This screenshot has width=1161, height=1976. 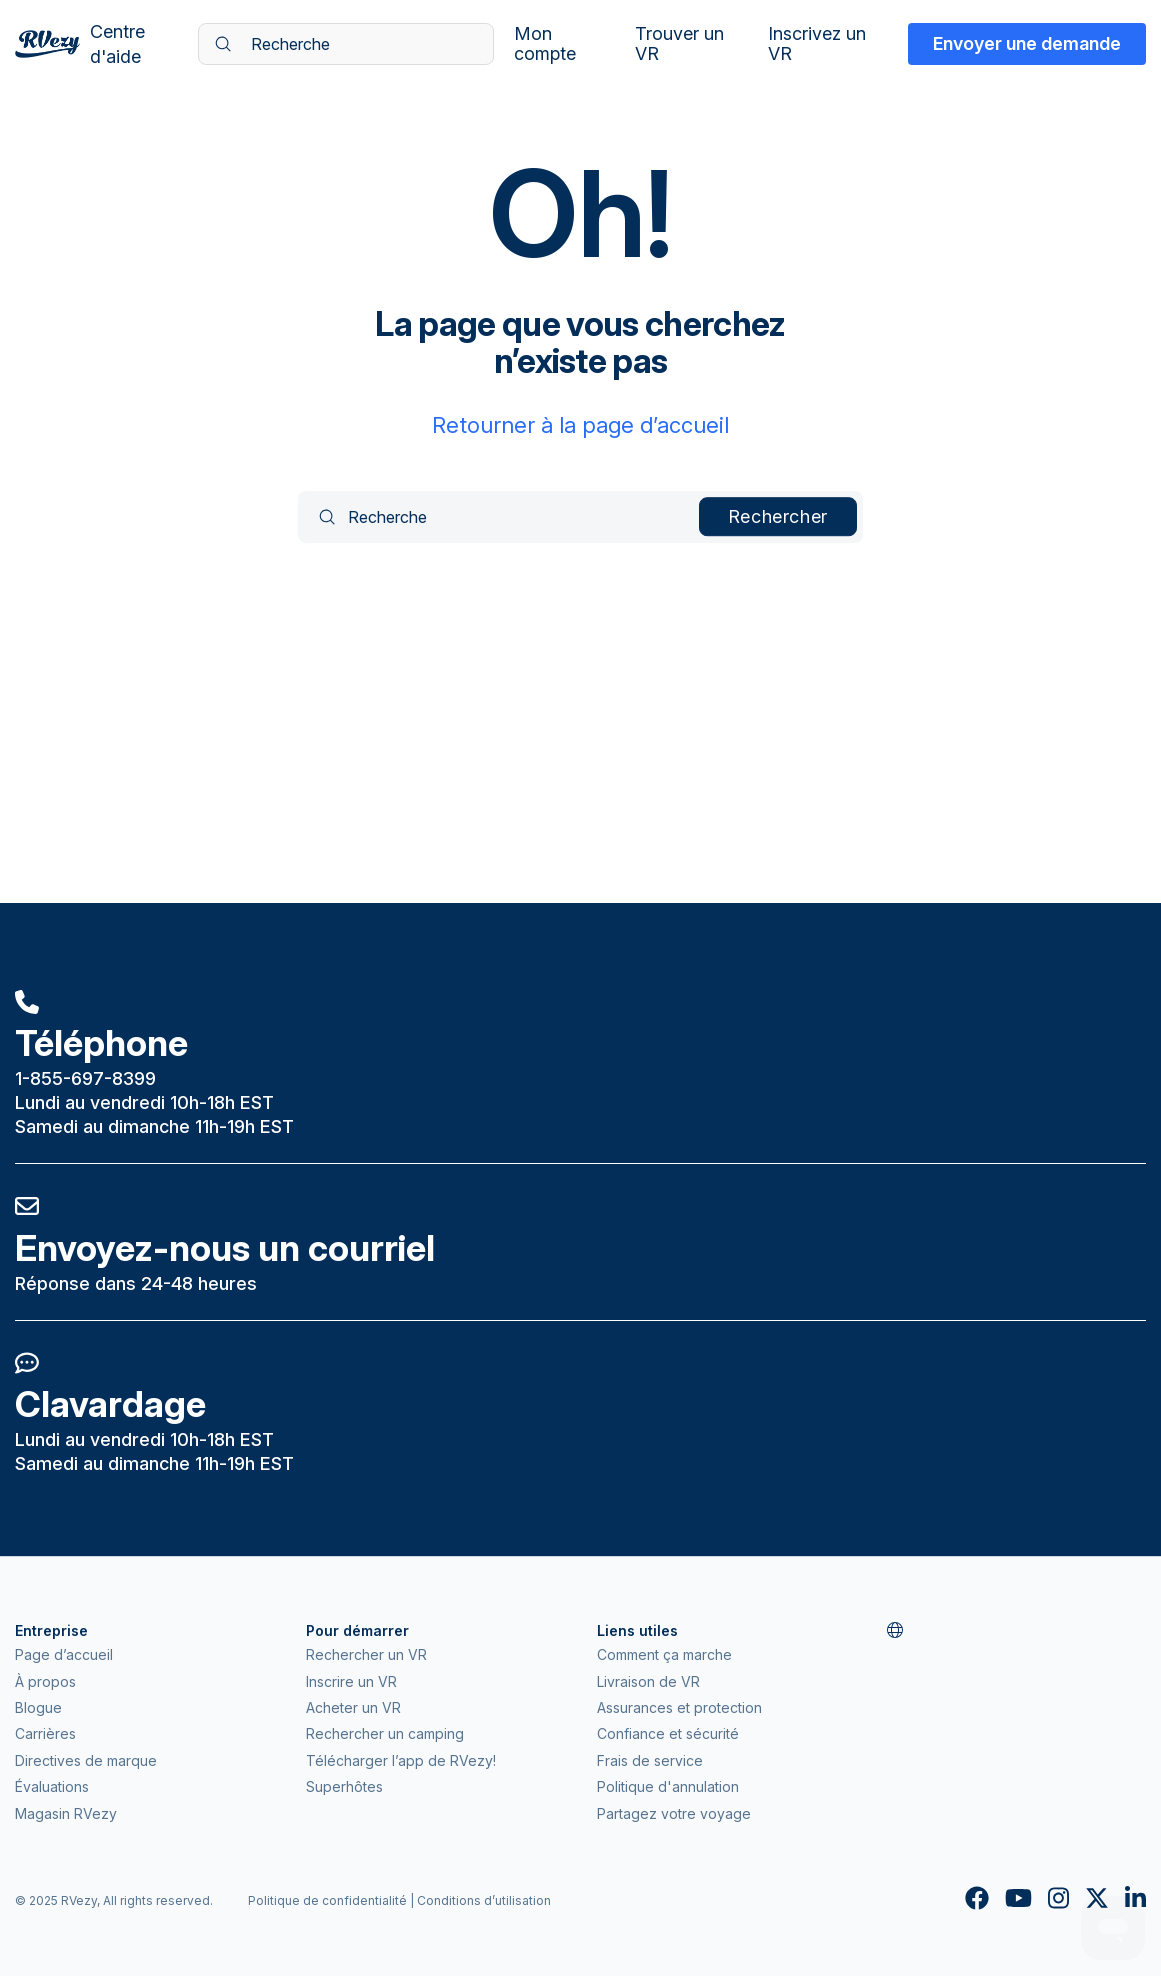 What do you see at coordinates (346, 44) in the screenshot?
I see `[Recherche]` at bounding box center [346, 44].